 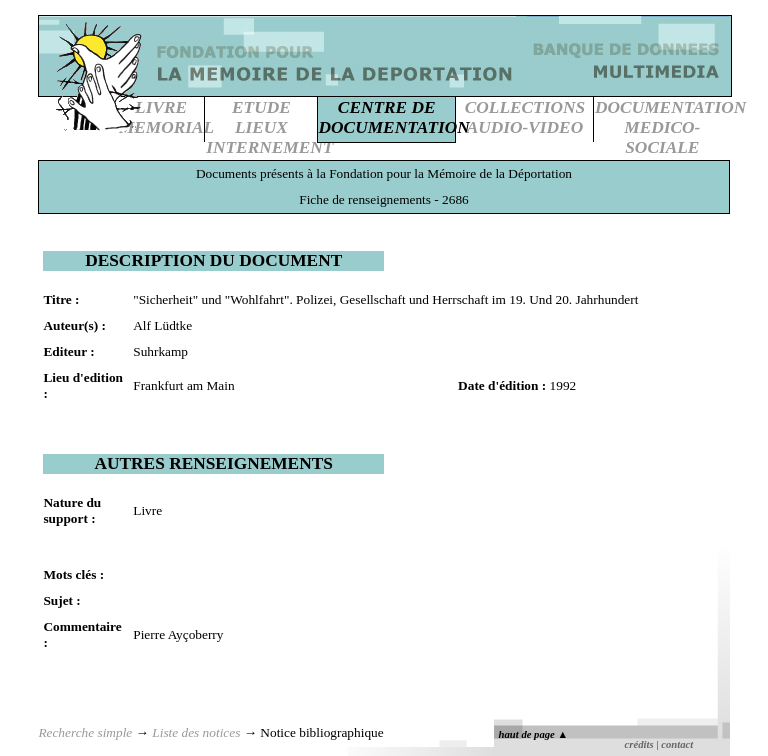 What do you see at coordinates (166, 117) in the screenshot?
I see `LIVREMEMORIAL` at bounding box center [166, 117].